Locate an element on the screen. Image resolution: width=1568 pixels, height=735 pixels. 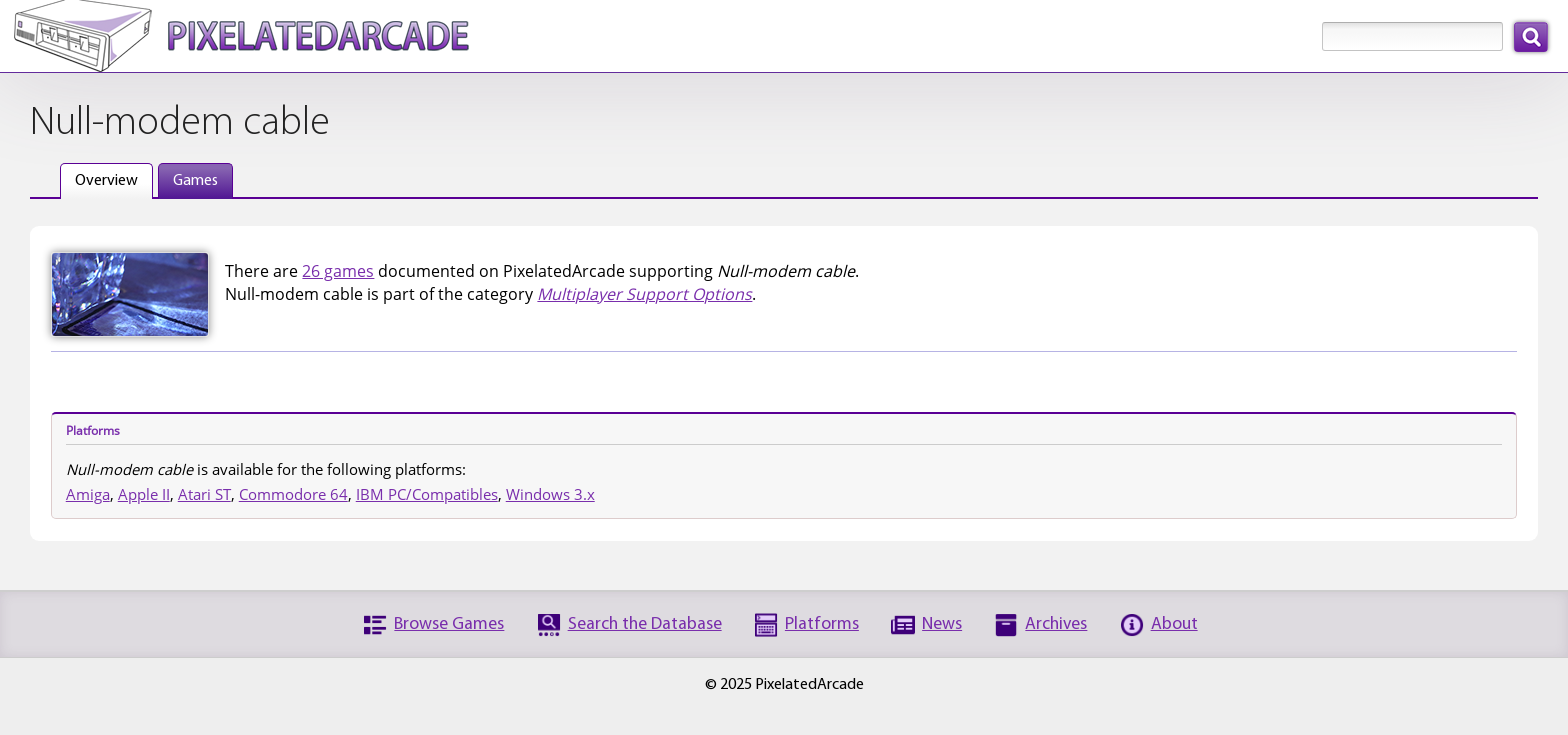
Platforms is located at coordinates (822, 624).